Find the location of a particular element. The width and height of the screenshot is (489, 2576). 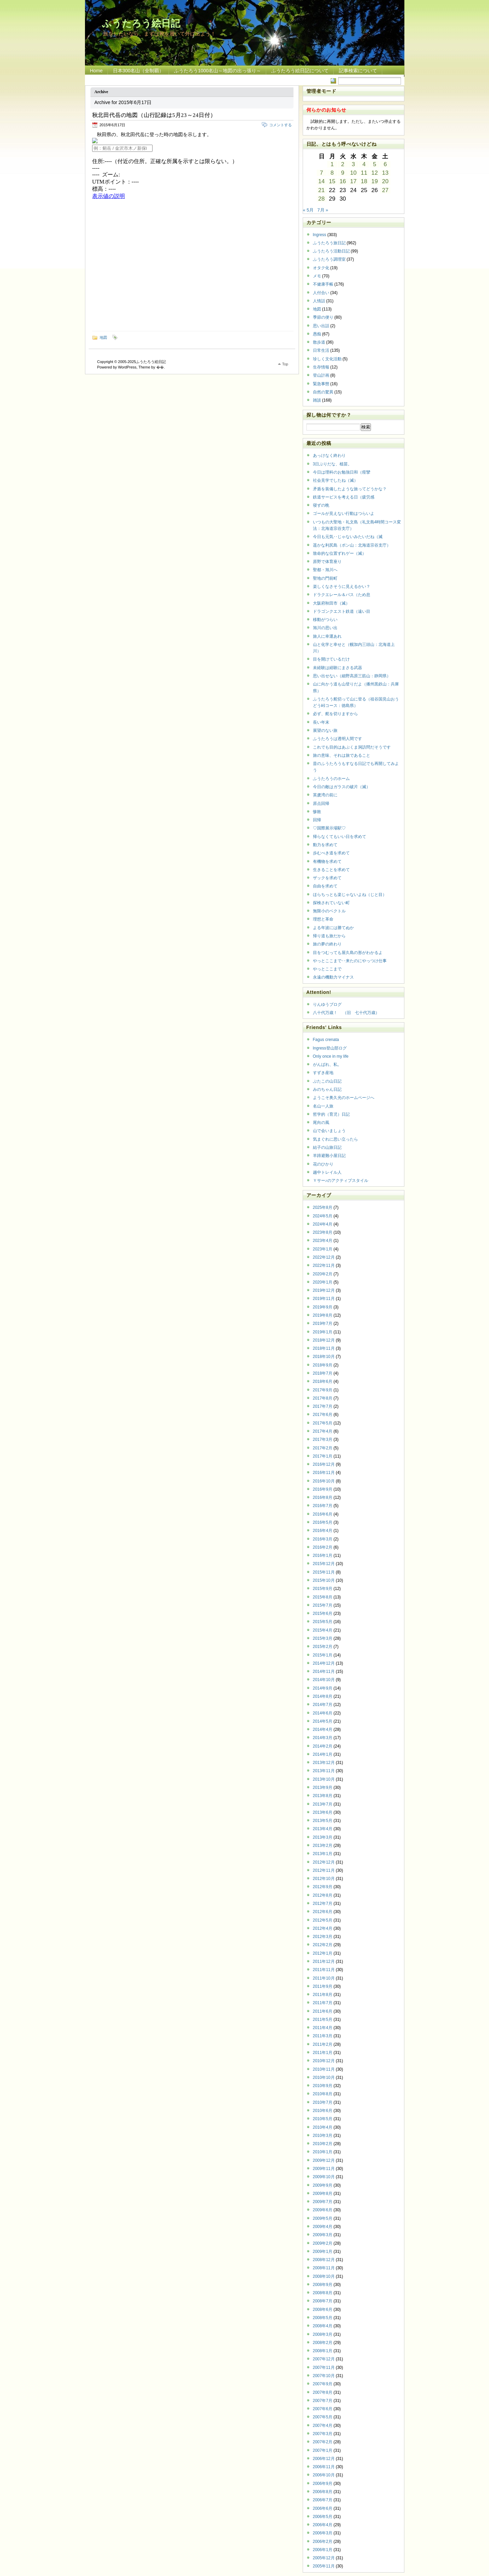

2015年3月 is located at coordinates (322, 1638).